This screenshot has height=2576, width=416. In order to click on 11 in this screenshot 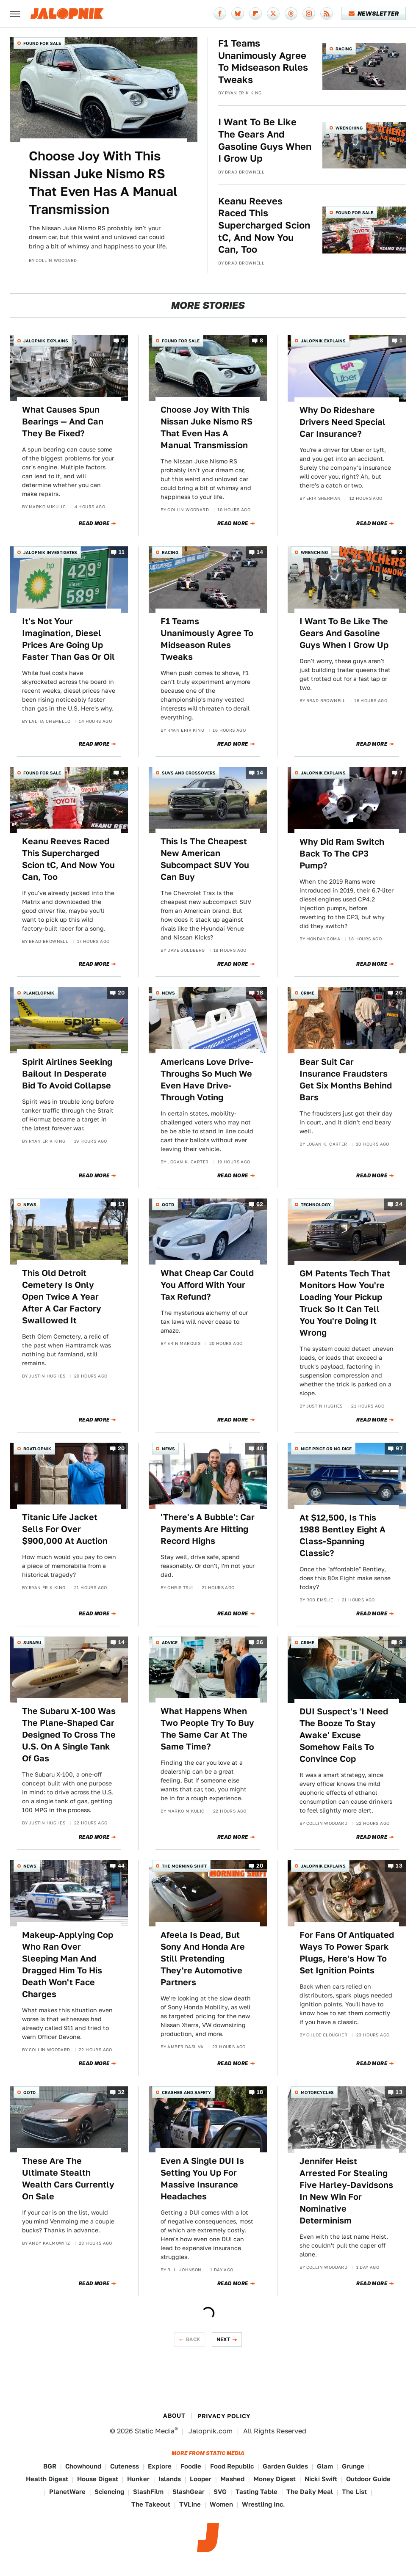, I will do `click(122, 552)`.